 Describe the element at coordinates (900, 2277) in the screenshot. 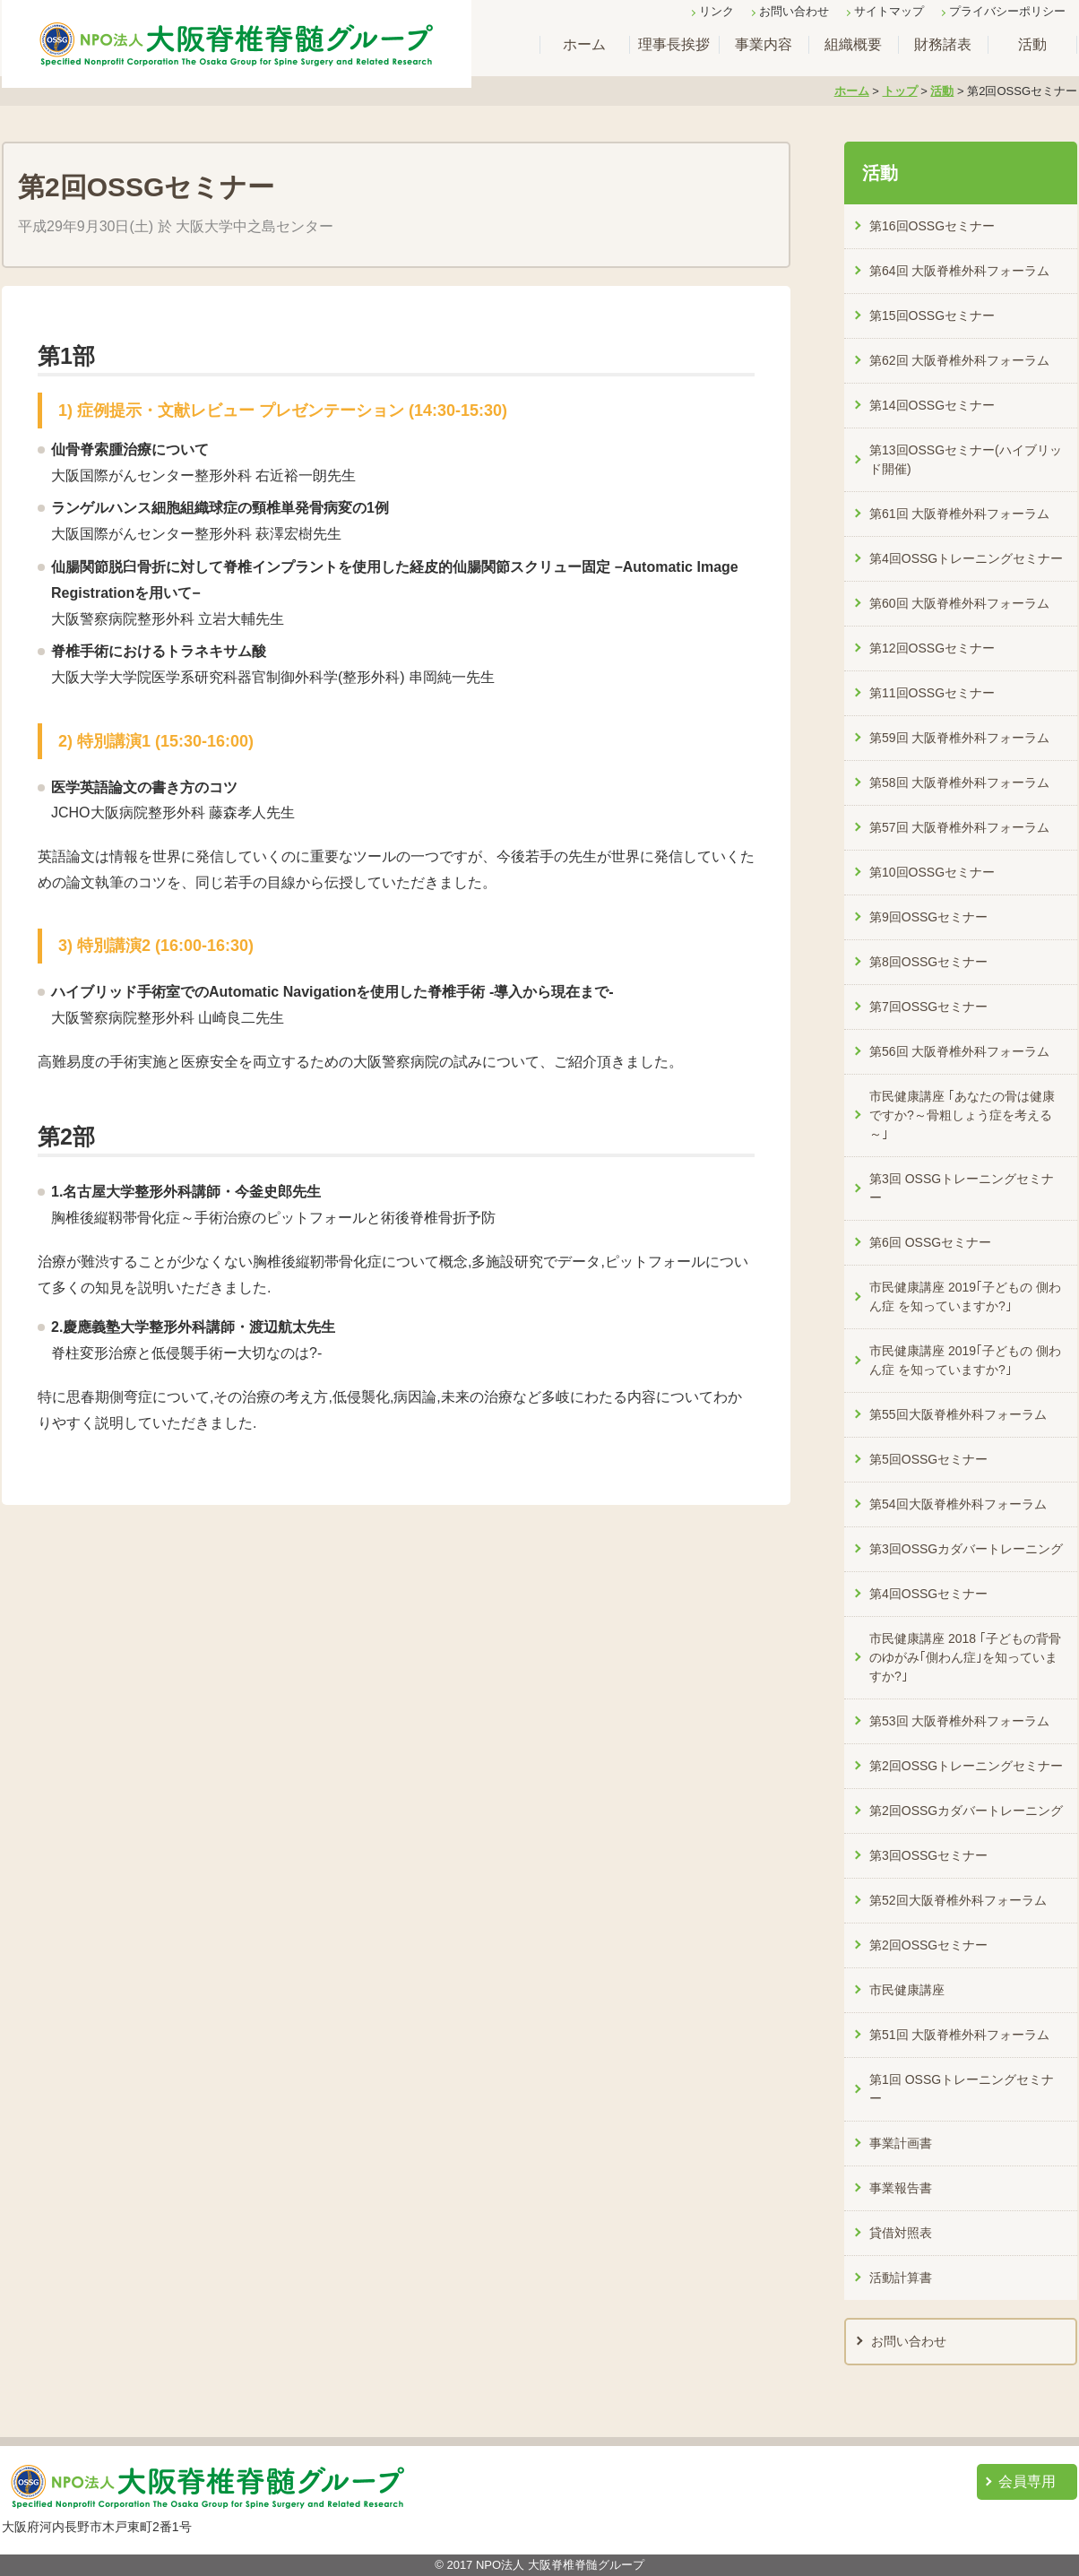

I see `活動計算書` at that location.